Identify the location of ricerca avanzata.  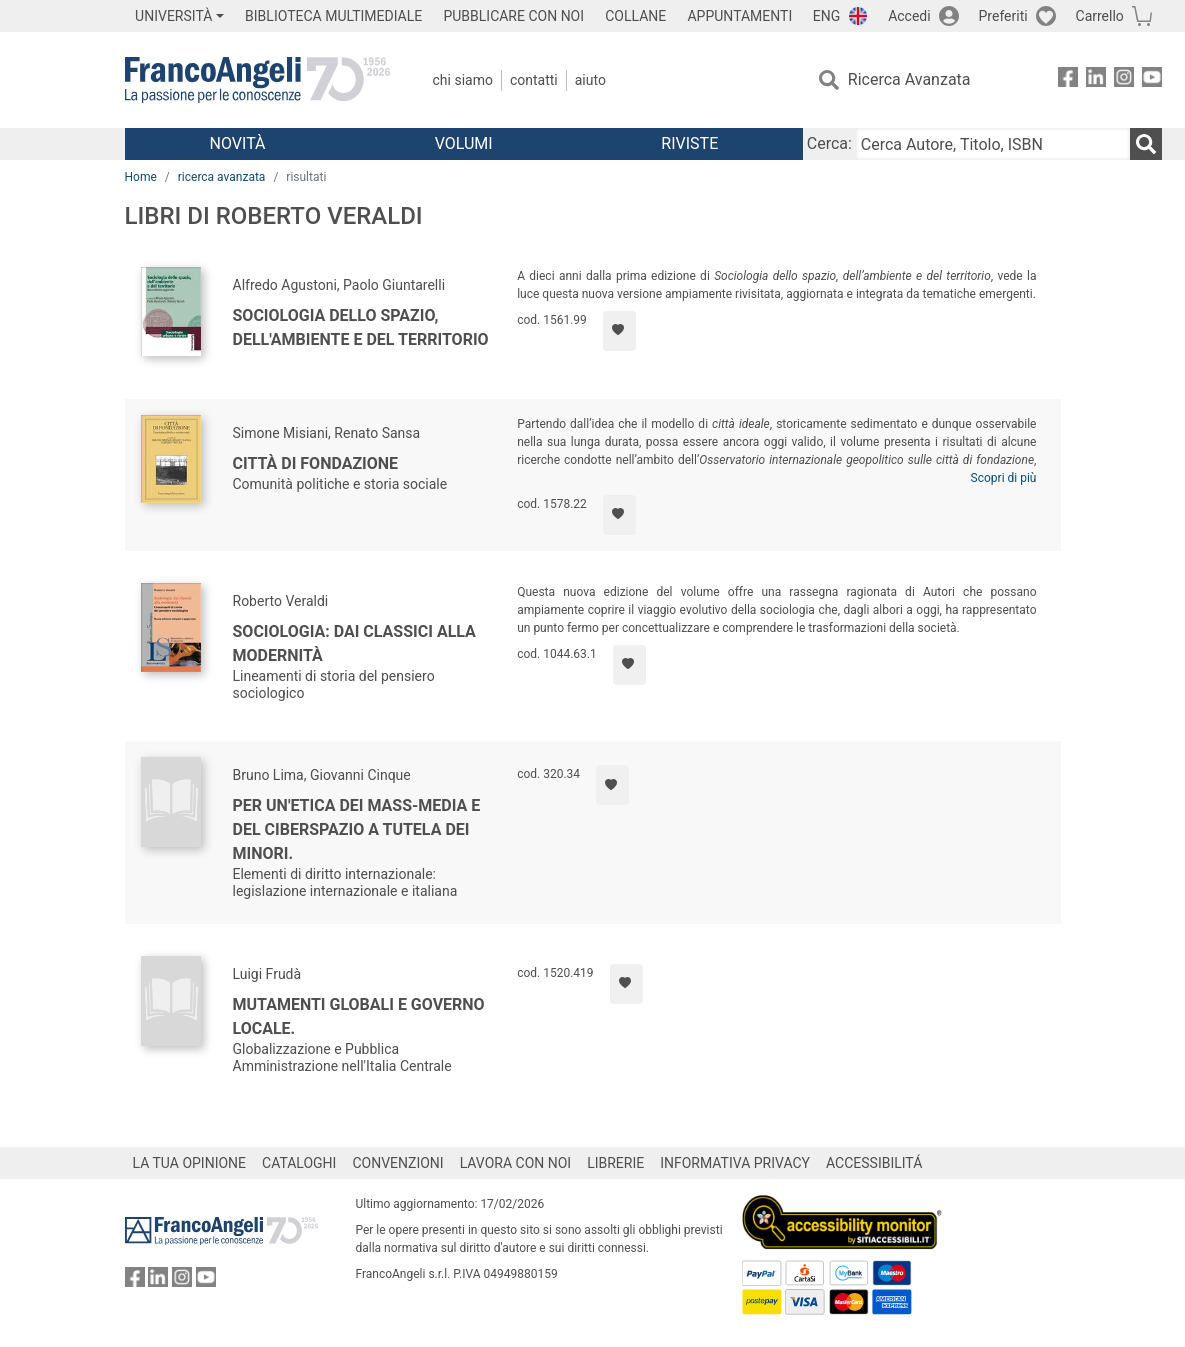
(222, 177).